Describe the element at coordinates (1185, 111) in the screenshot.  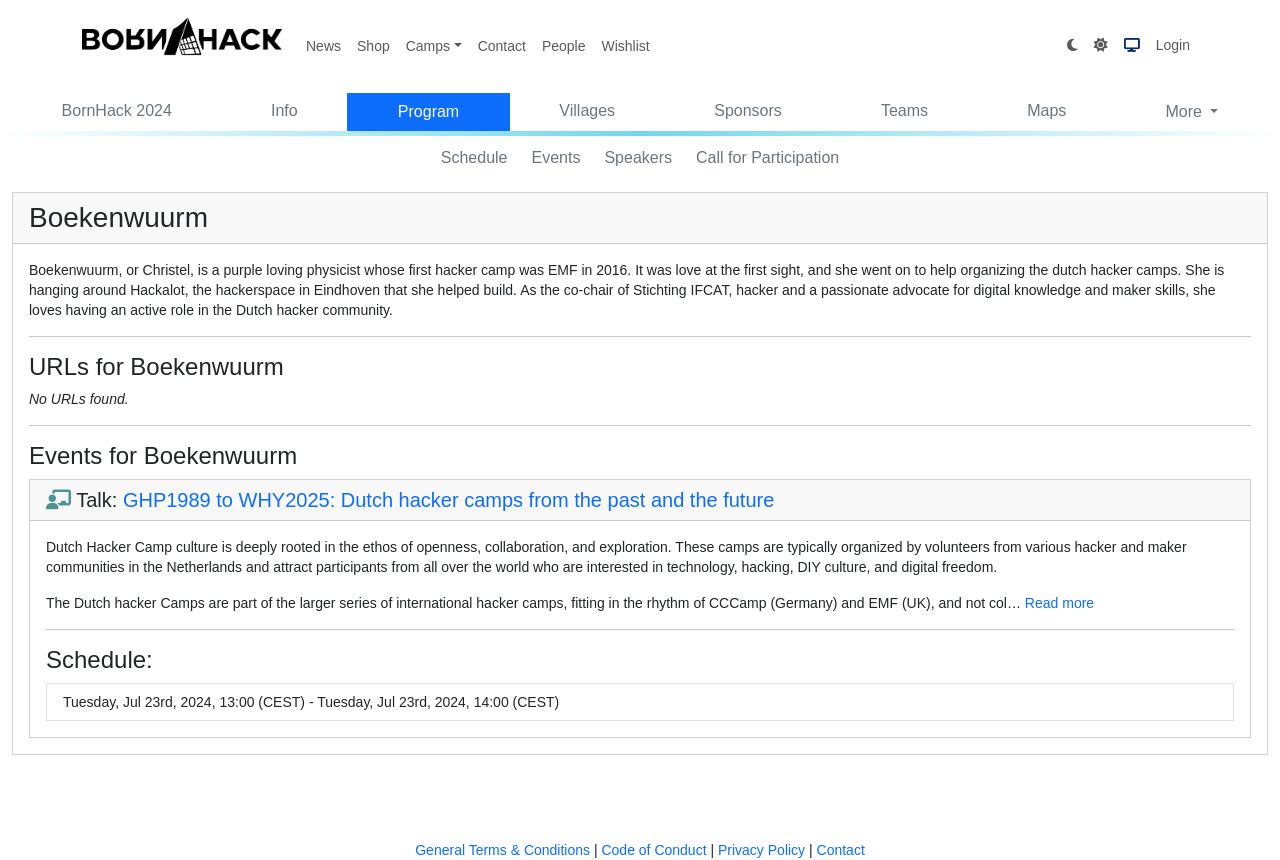
I see `More` at that location.